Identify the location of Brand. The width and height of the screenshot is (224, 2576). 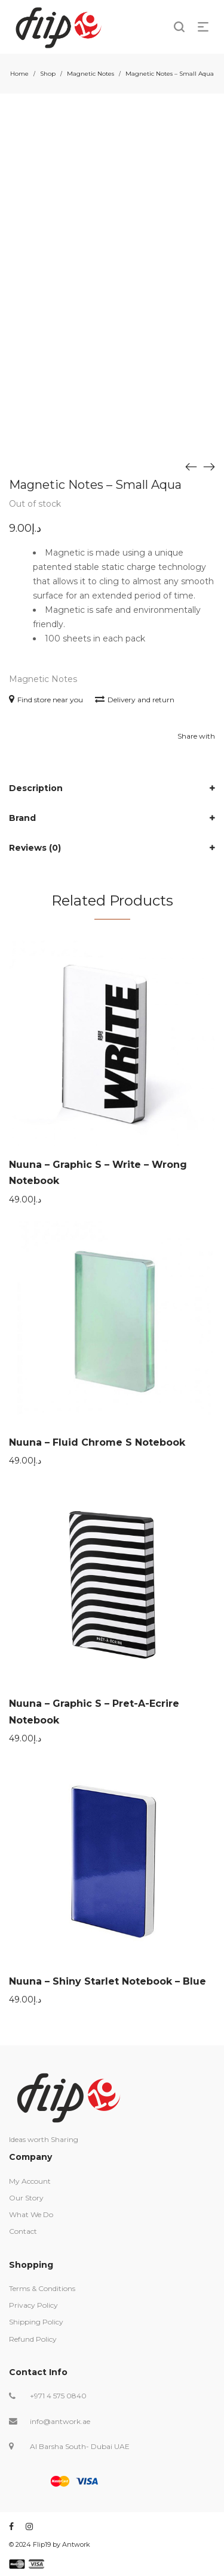
(22, 818).